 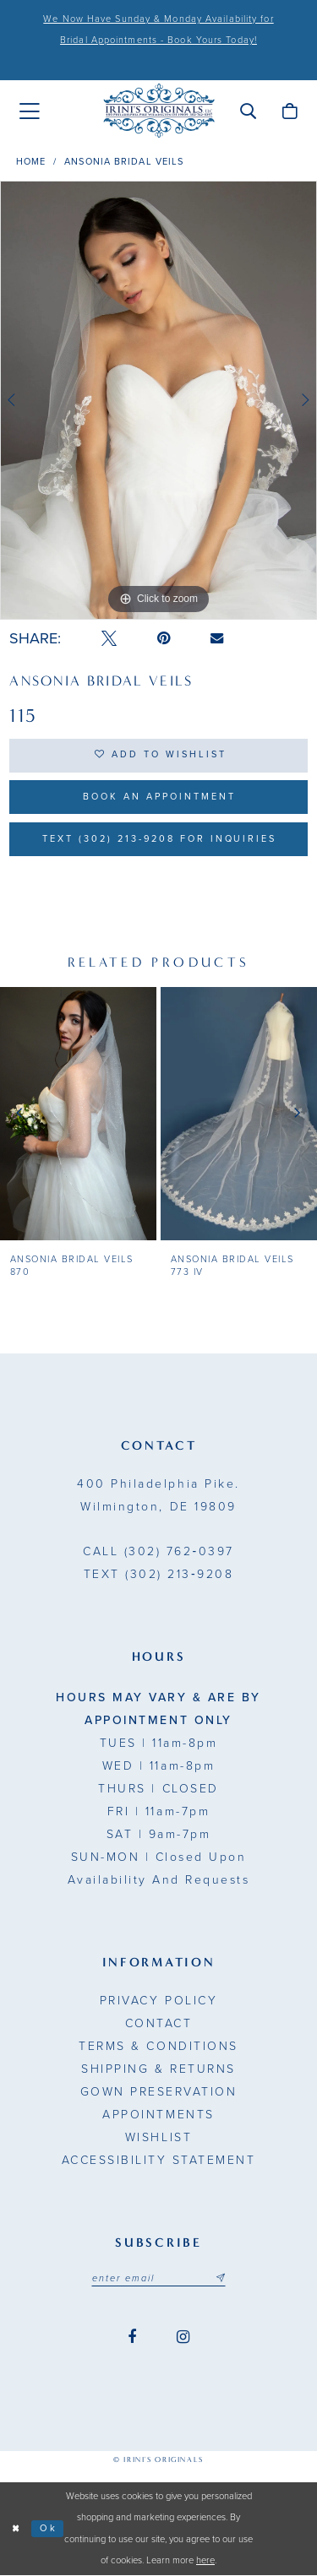 I want to click on [presentation], so click(x=78, y=1114).